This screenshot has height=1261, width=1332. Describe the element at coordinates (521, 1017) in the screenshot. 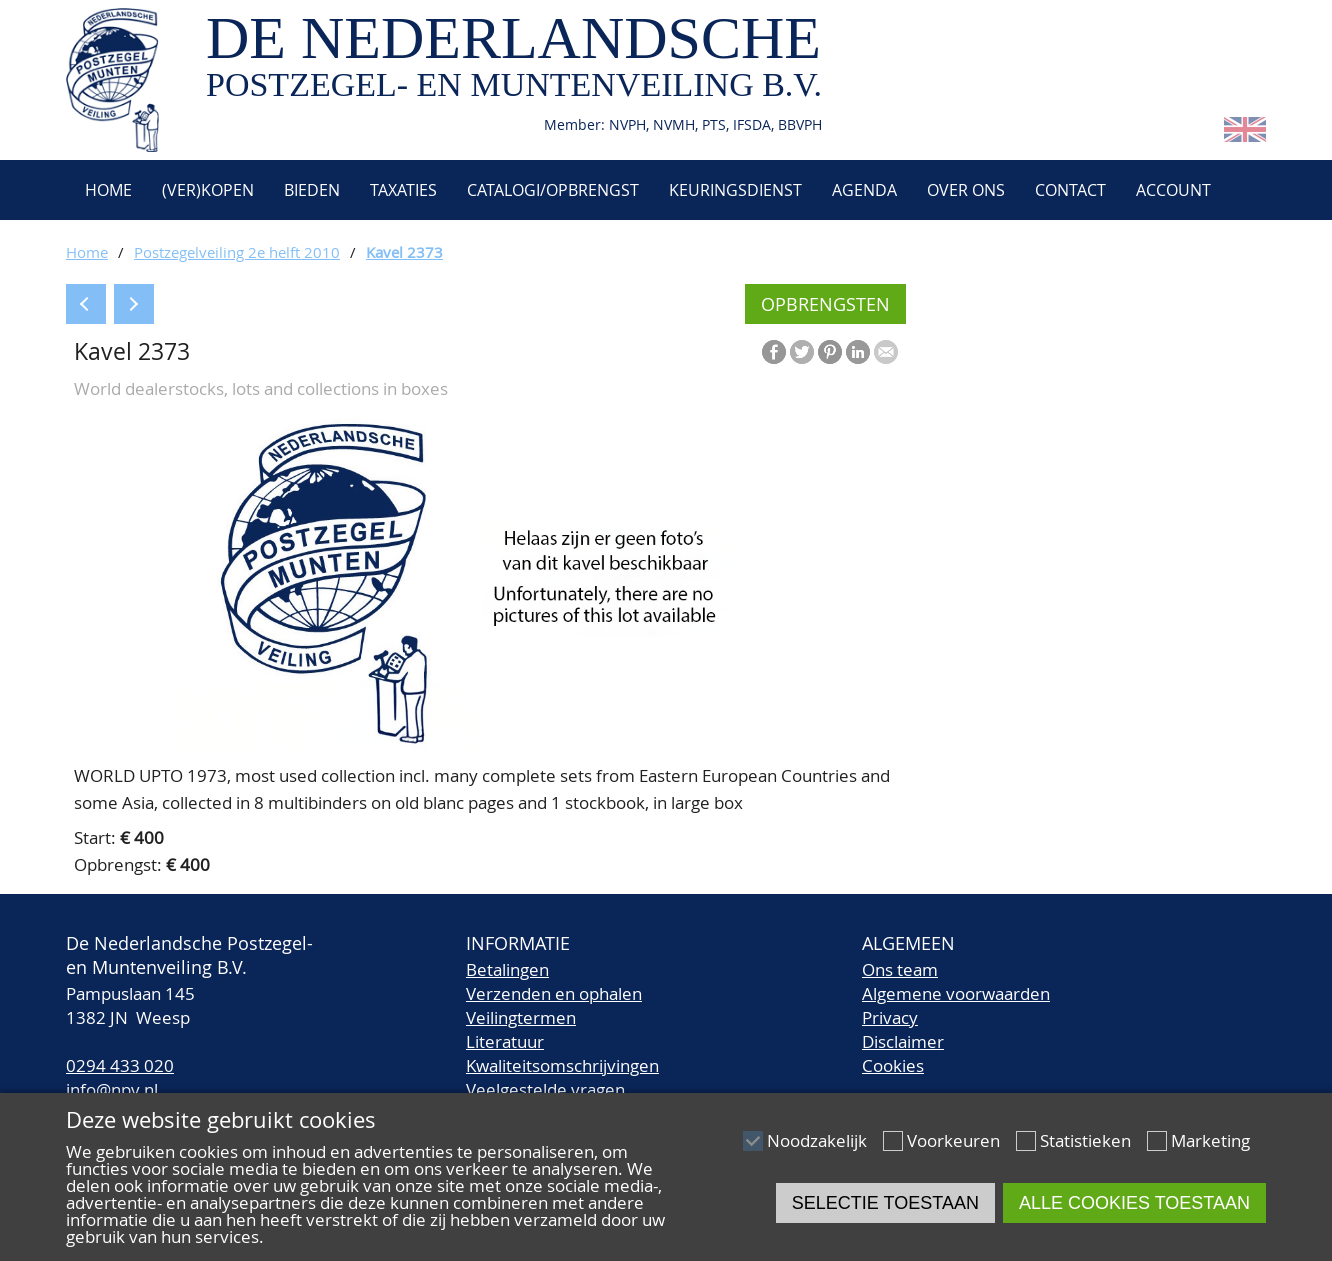

I see `Veilingtermen` at that location.